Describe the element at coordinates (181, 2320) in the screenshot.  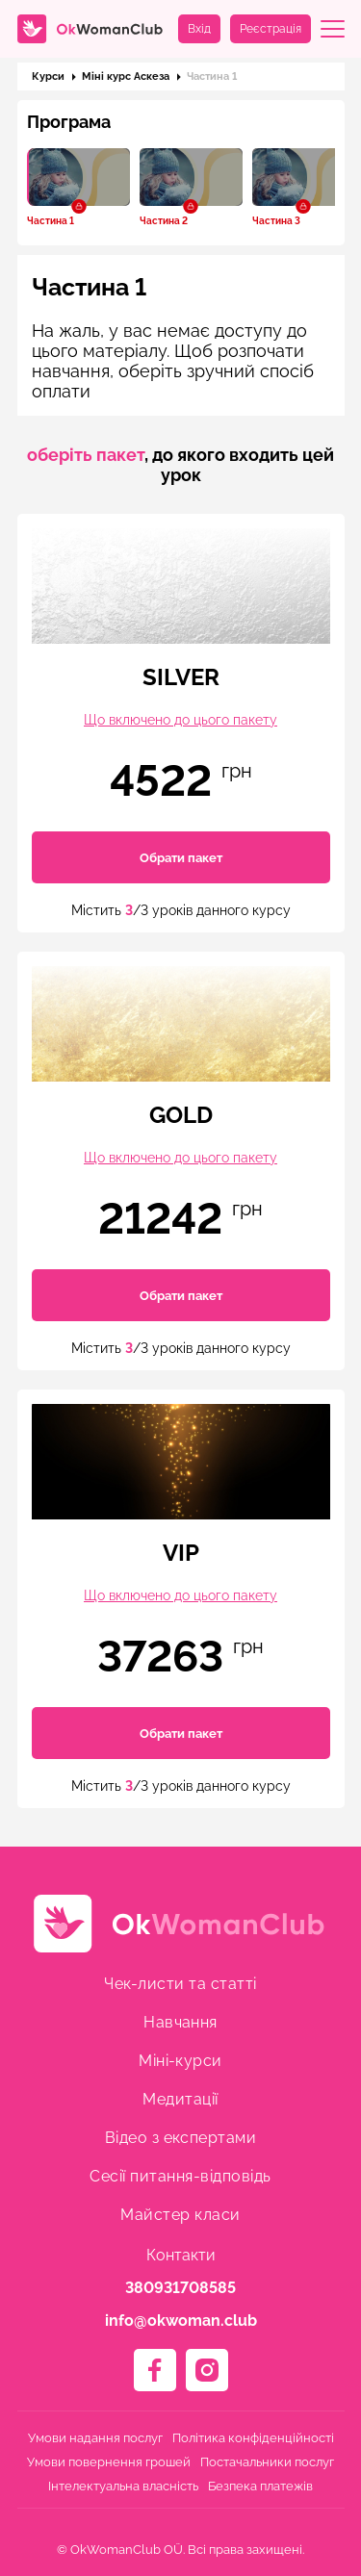
I see `info@okwoman.club` at that location.